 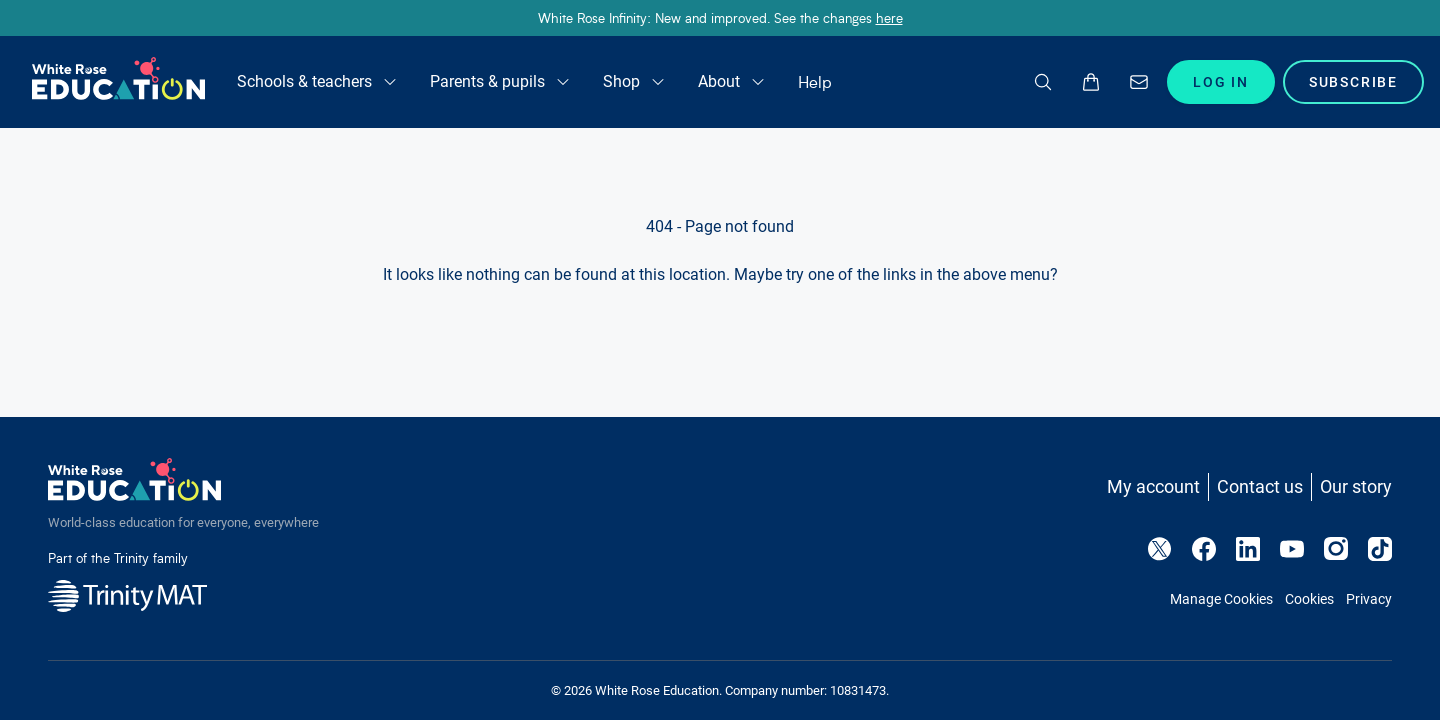 I want to click on Log In, so click(x=1221, y=82).